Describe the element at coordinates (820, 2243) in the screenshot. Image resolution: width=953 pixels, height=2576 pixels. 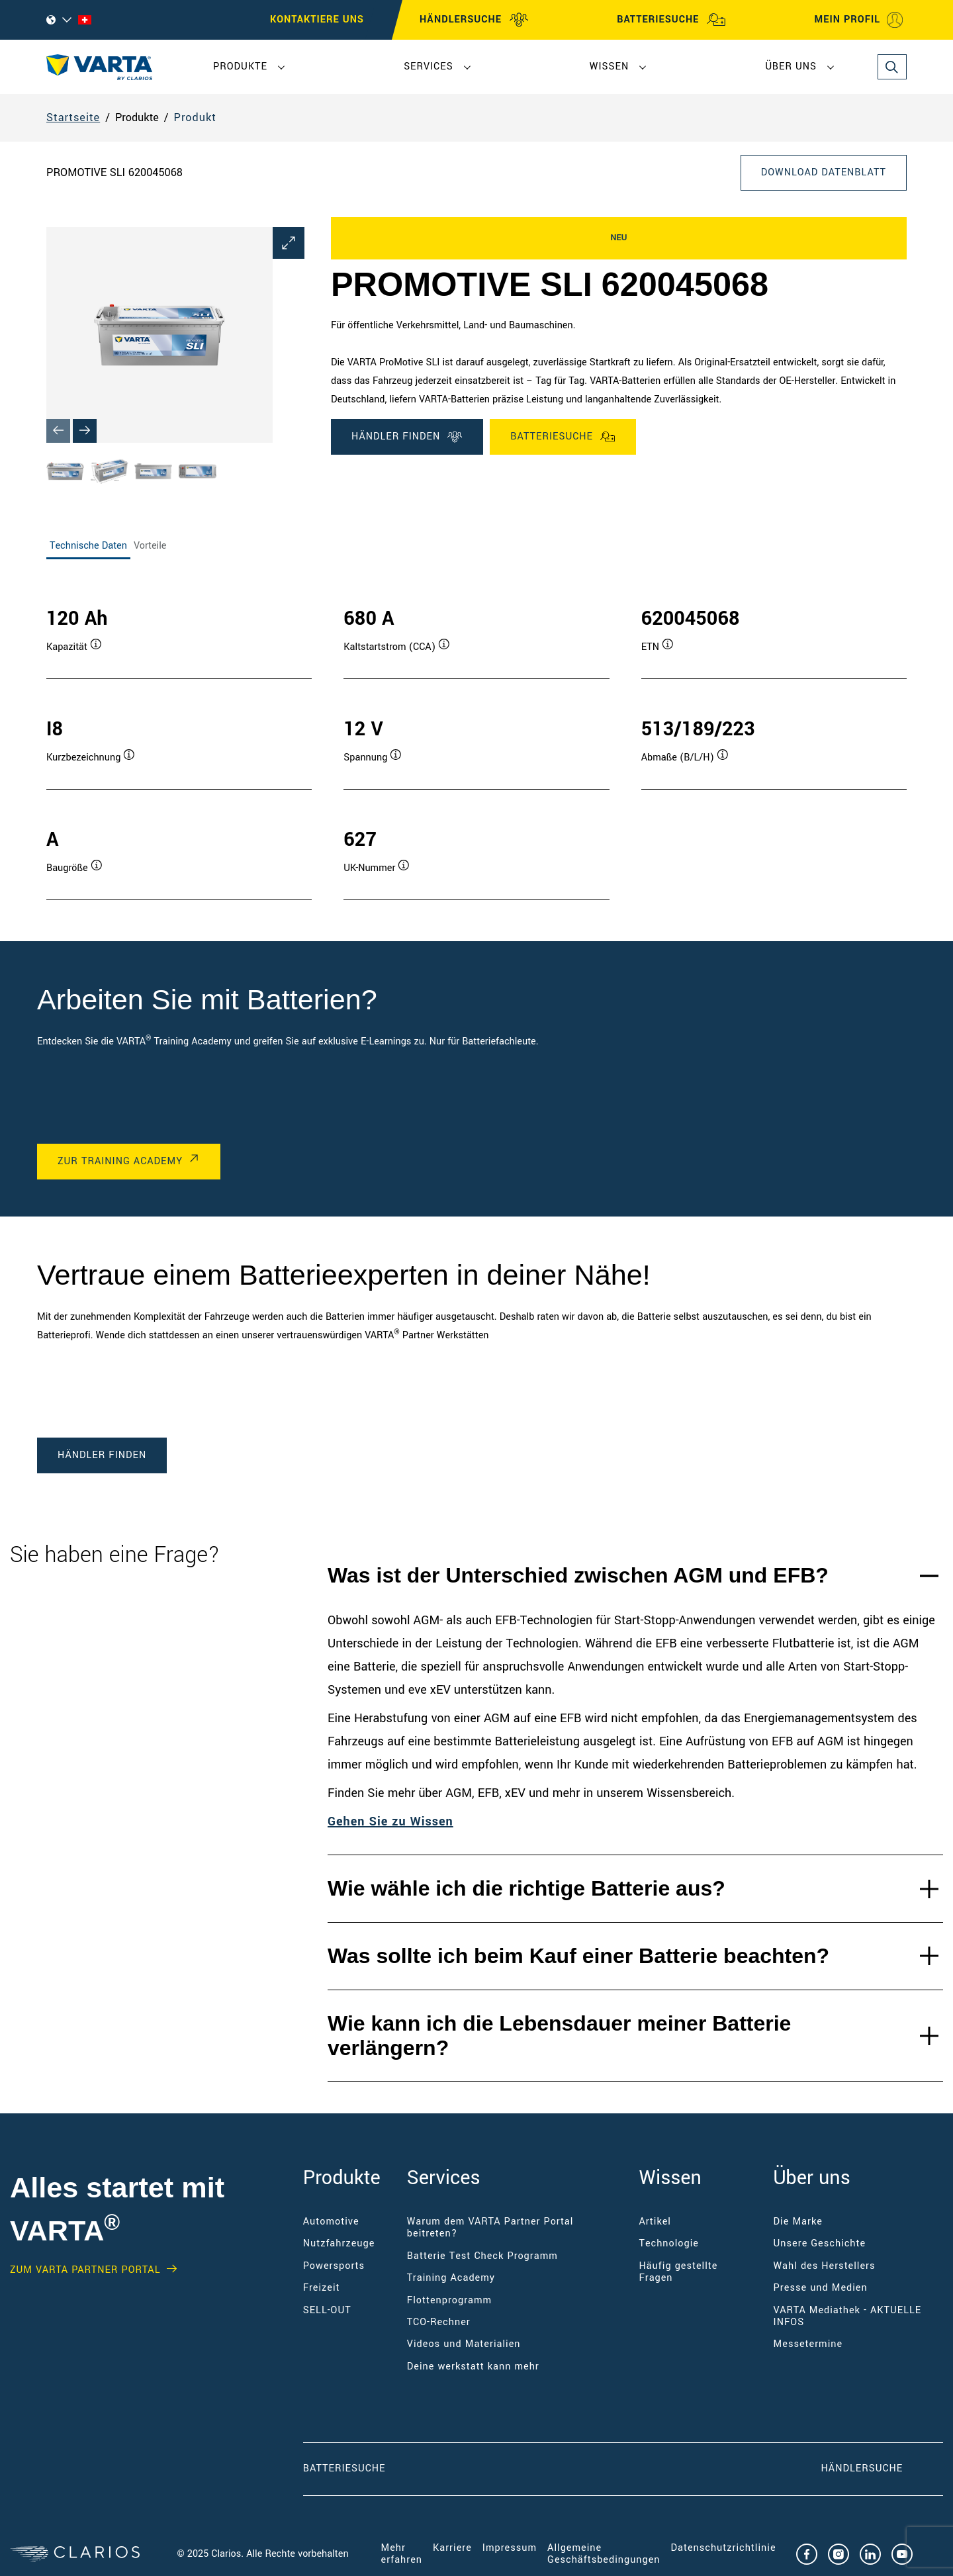
I see `Unsere Geschichte` at that location.